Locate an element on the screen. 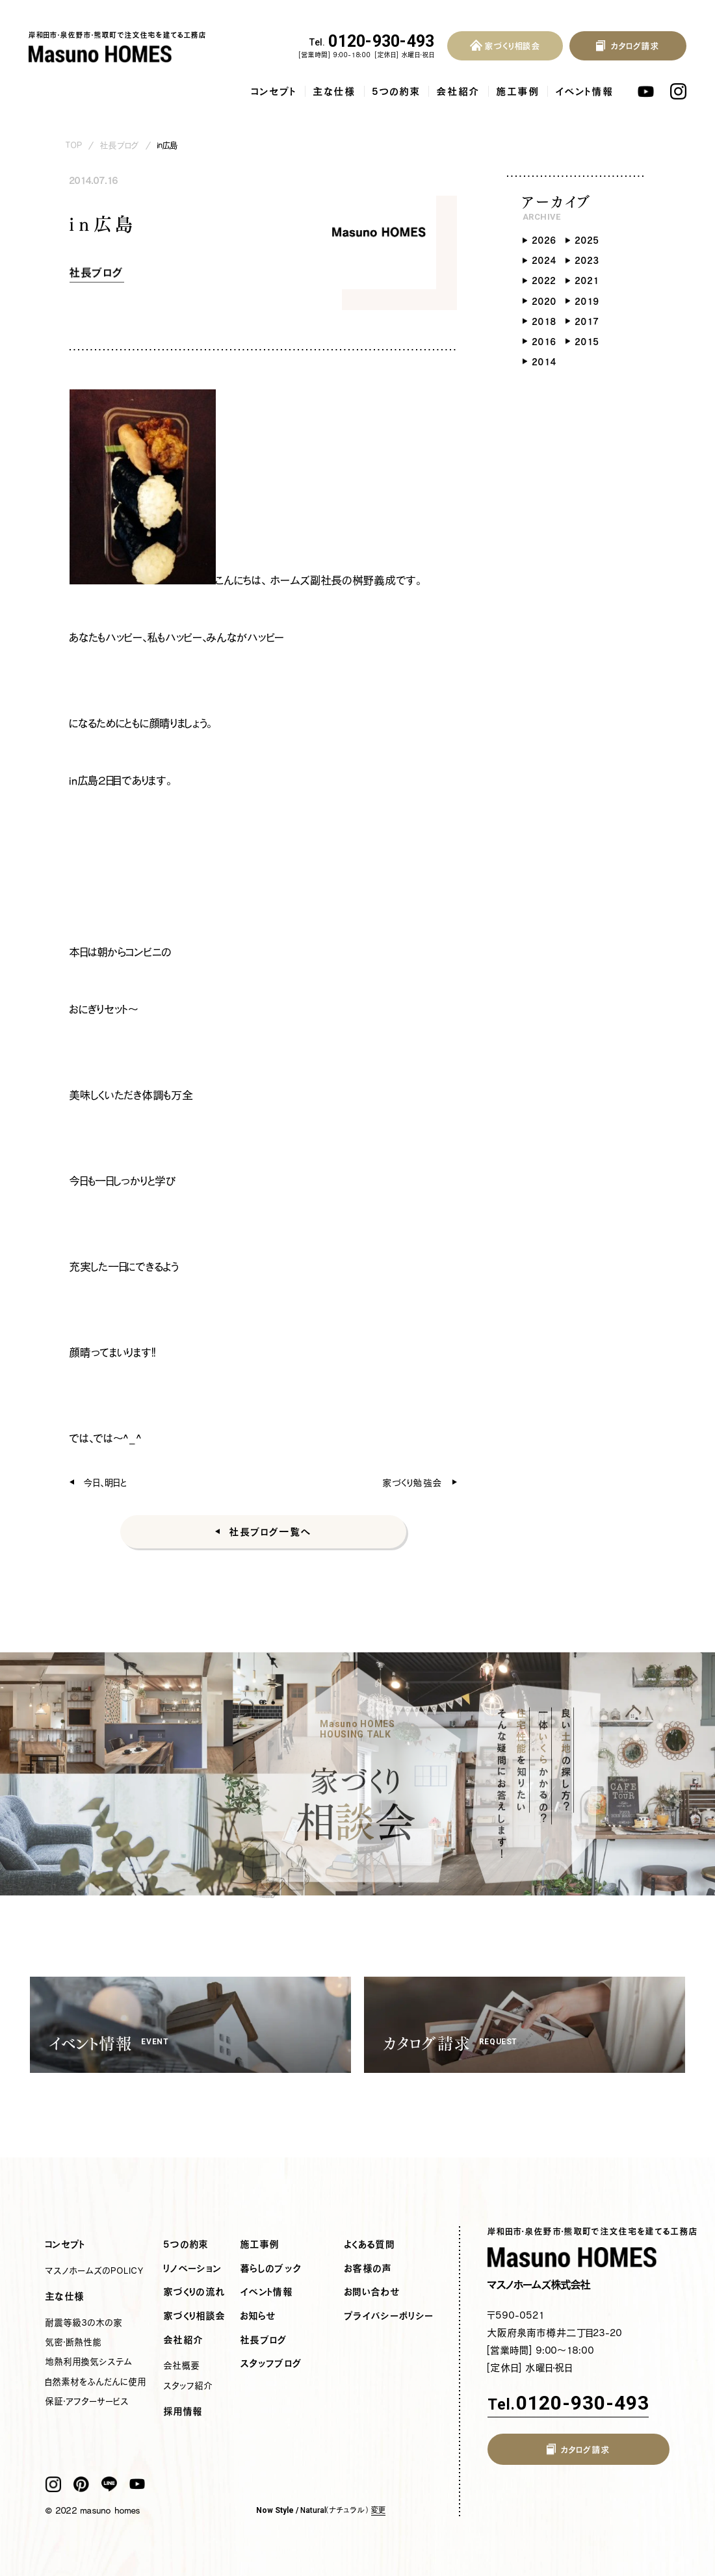 The image size is (715, 2576). 採用情報 is located at coordinates (183, 2411).